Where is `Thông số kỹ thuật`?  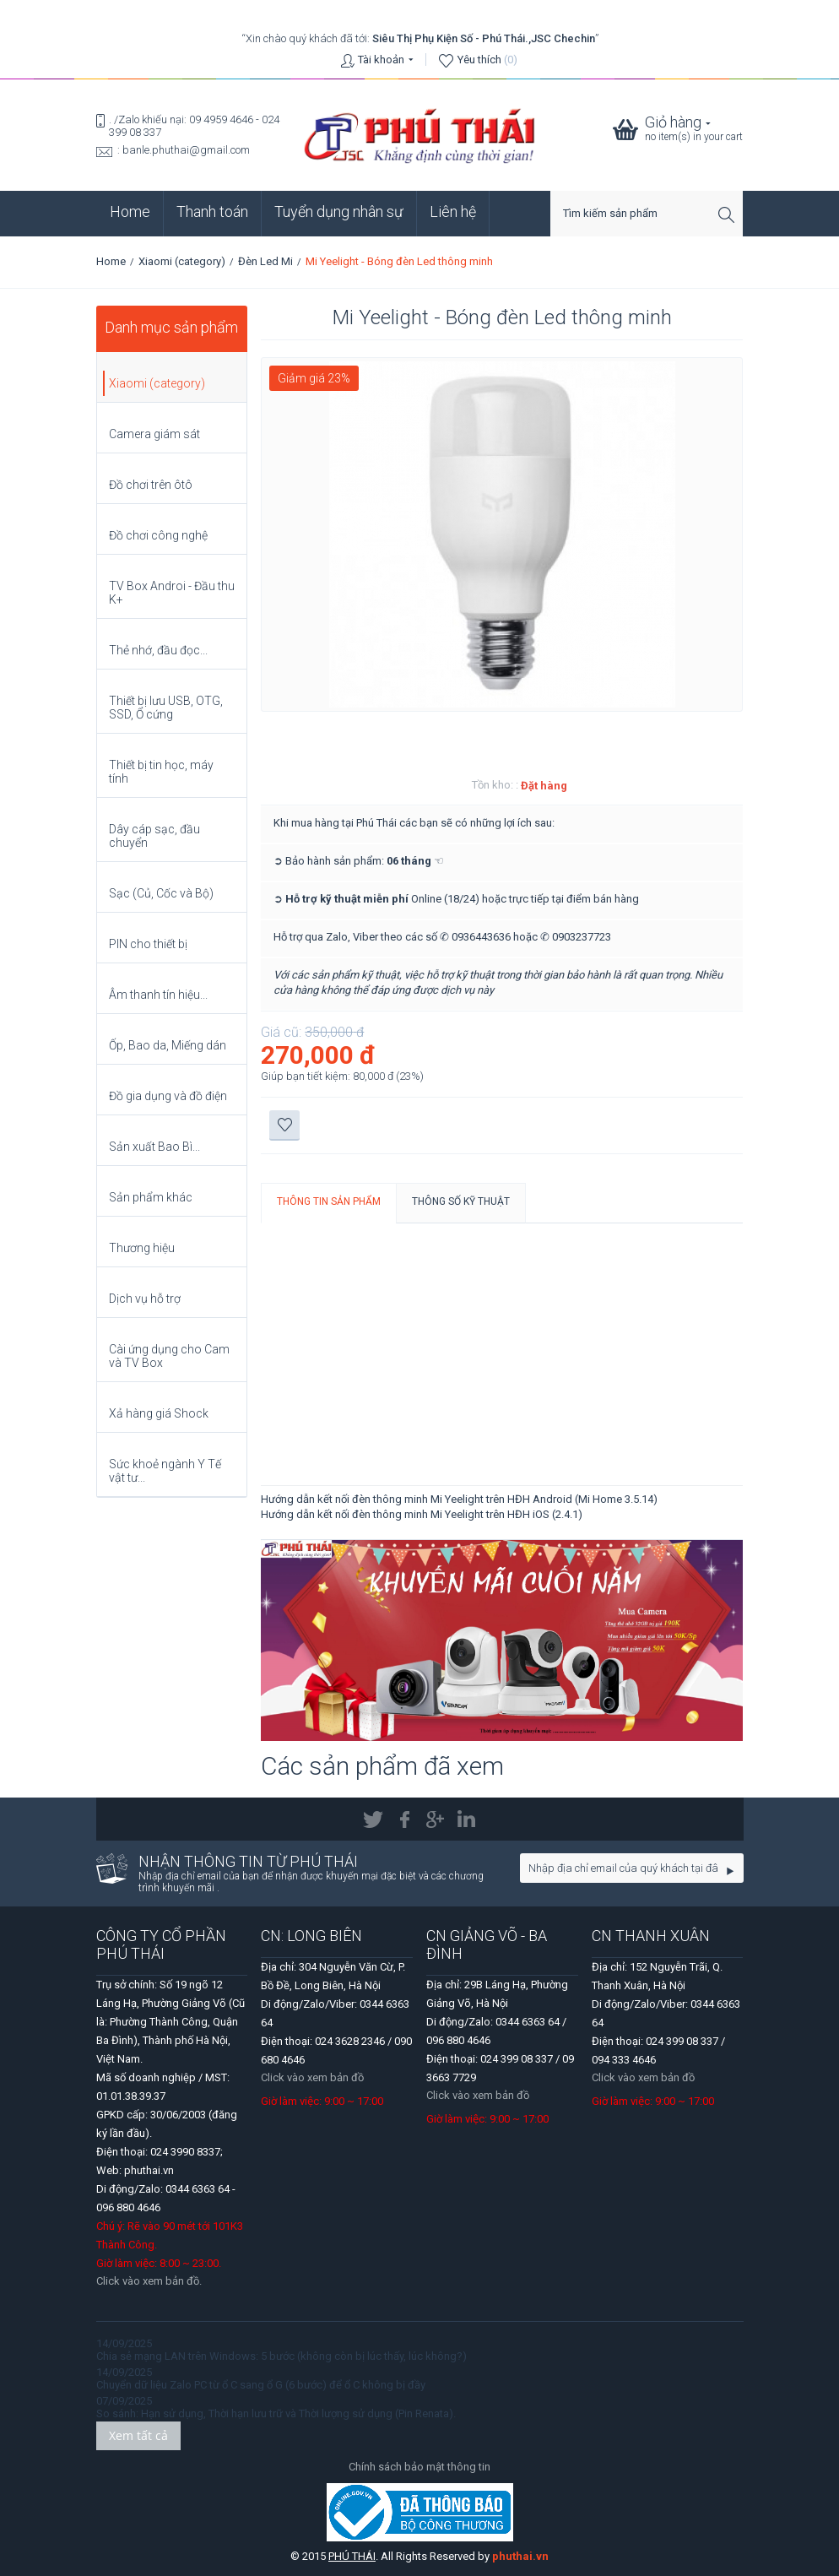 Thông số kỹ thuật is located at coordinates (461, 1201).